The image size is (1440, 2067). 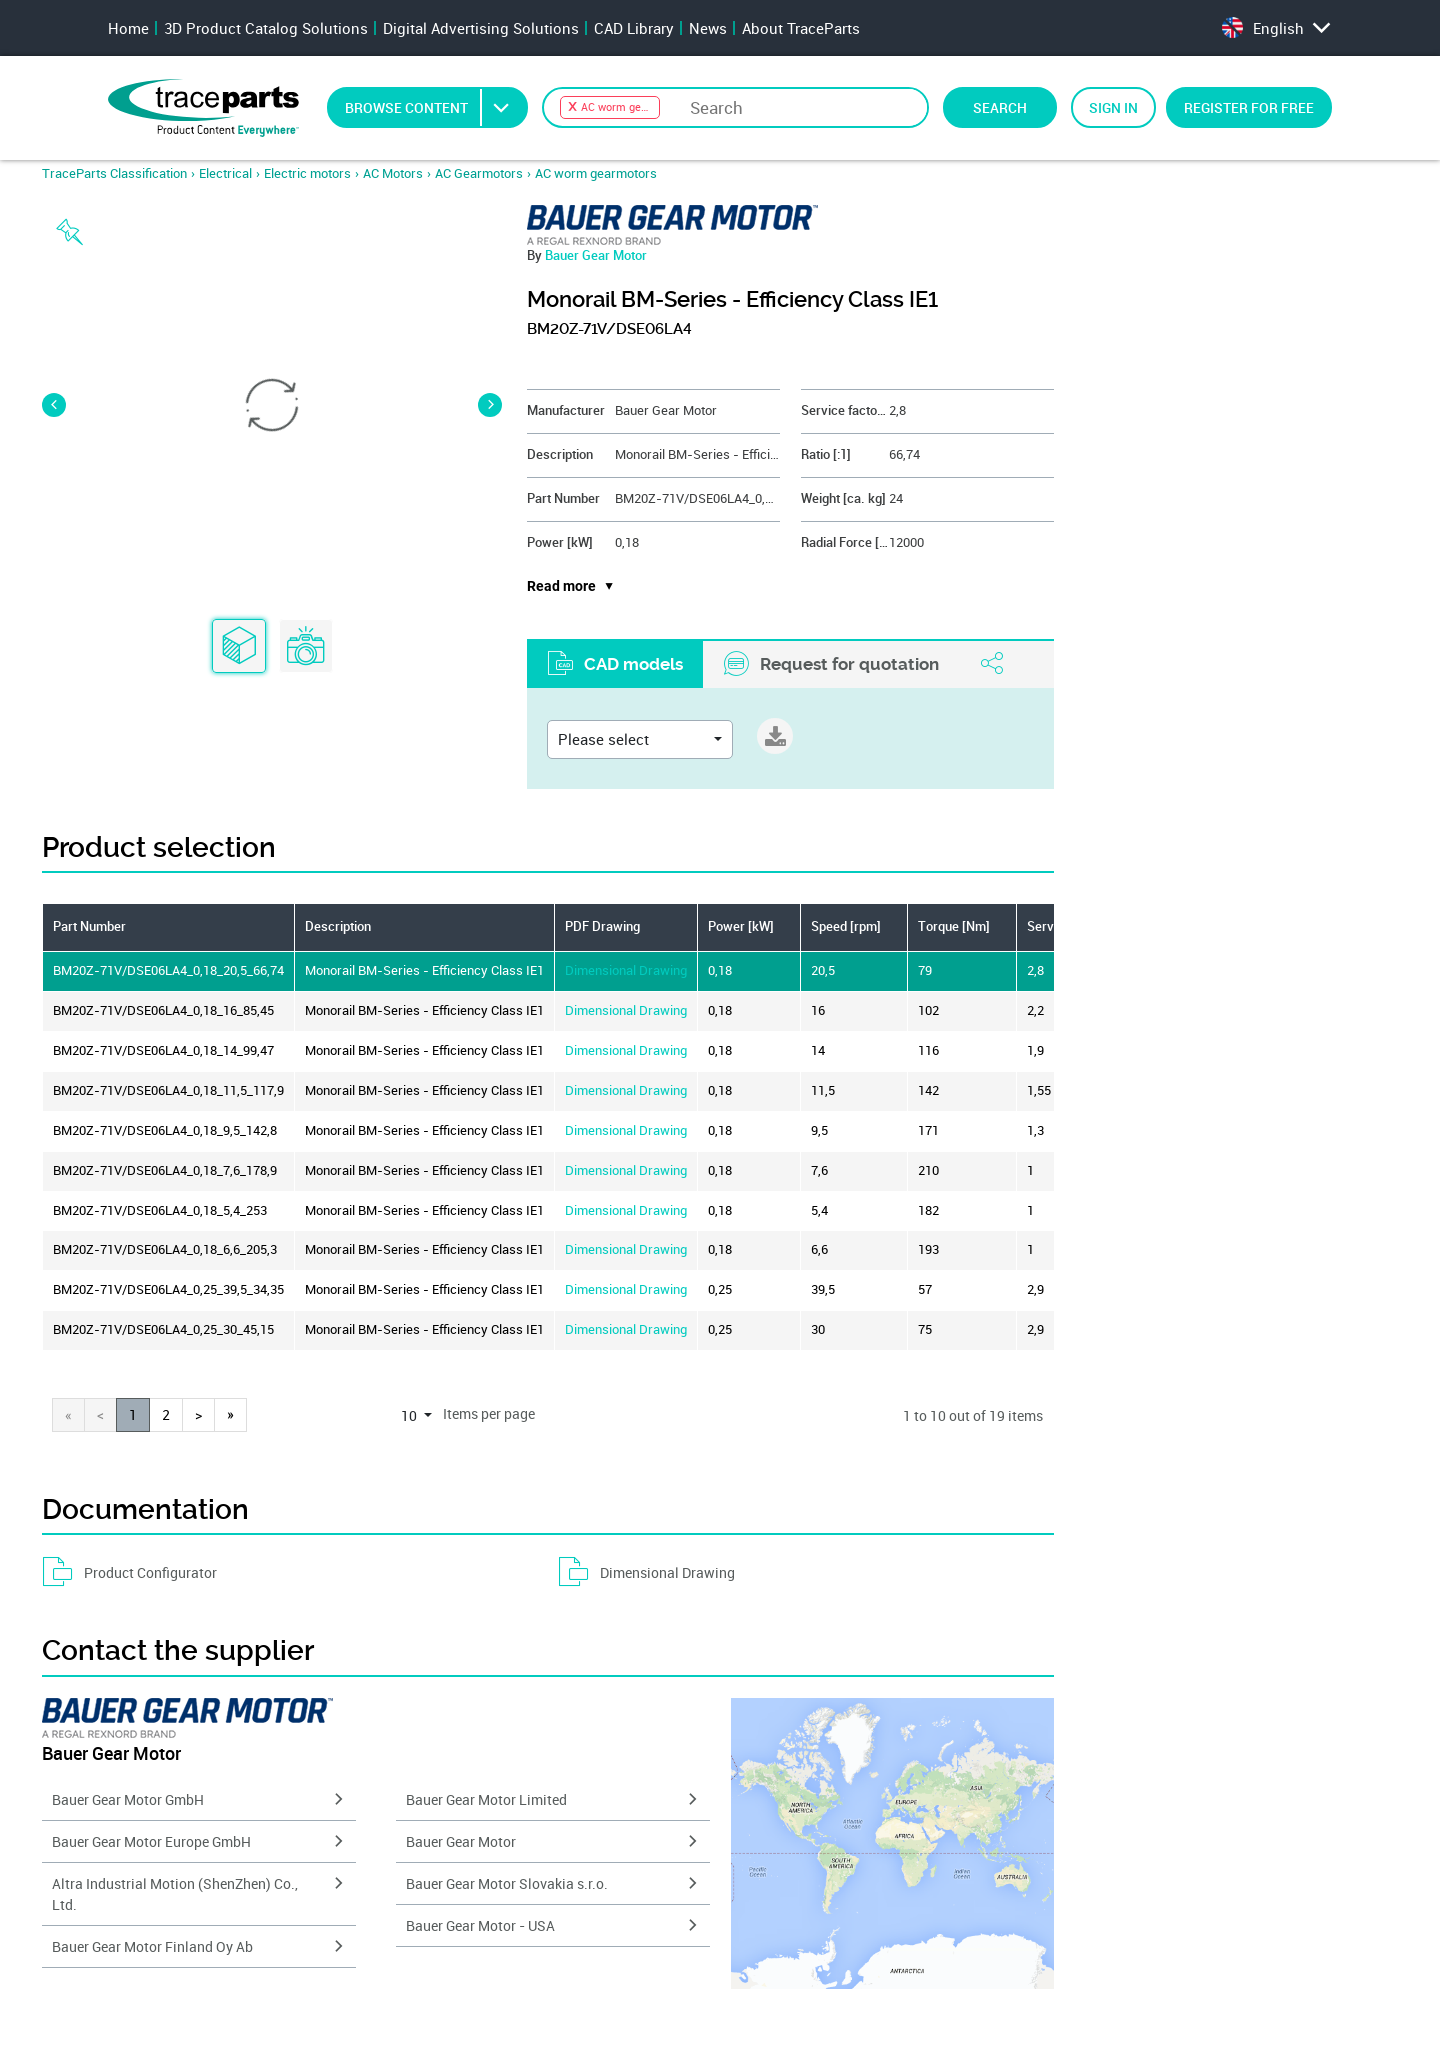 What do you see at coordinates (626, 970) in the screenshot?
I see `Dimensional Drawing` at bounding box center [626, 970].